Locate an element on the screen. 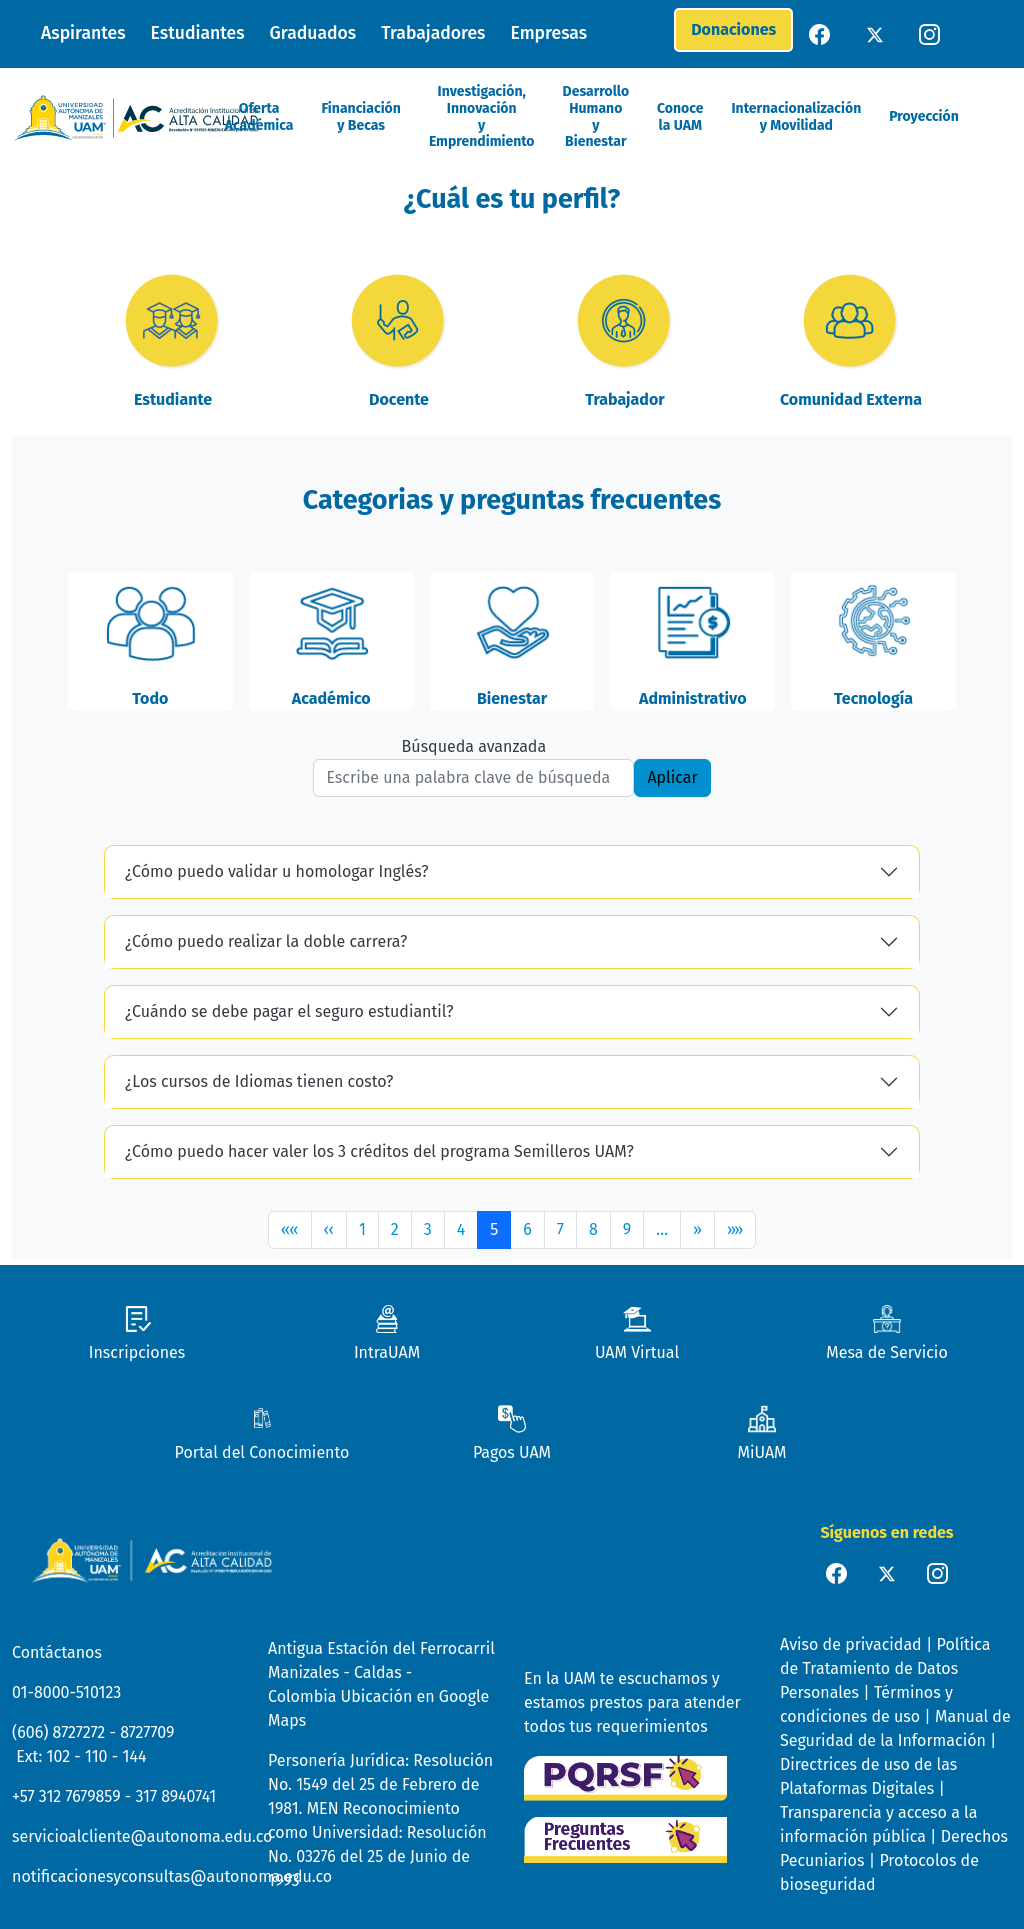  Portal del Conocimiento is located at coordinates (262, 1452).